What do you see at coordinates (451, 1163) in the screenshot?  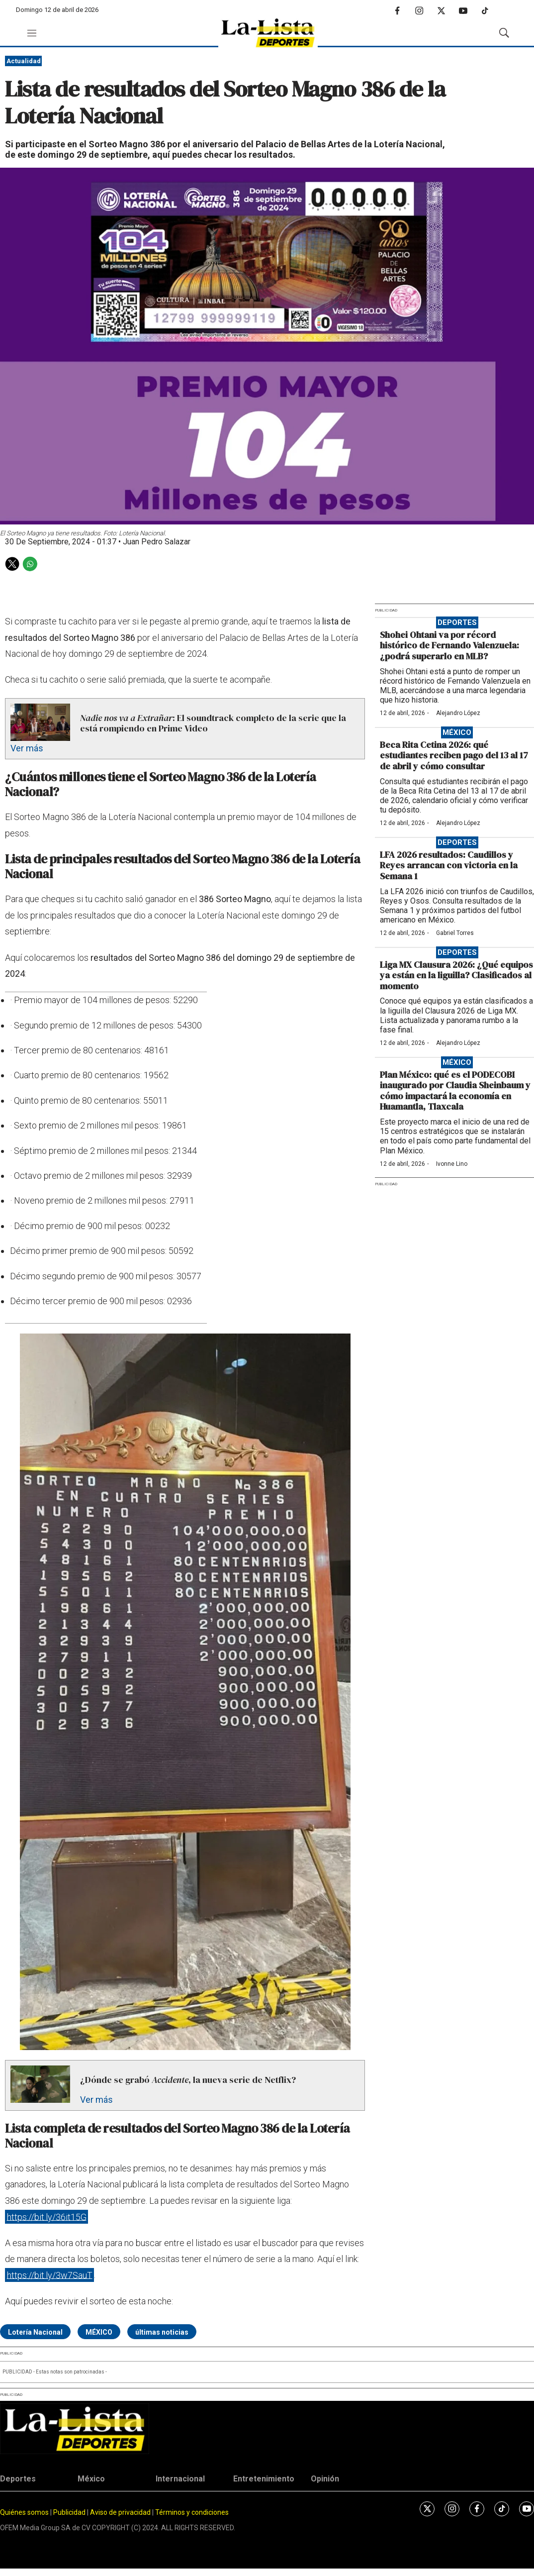 I see `Ivonne Lino` at bounding box center [451, 1163].